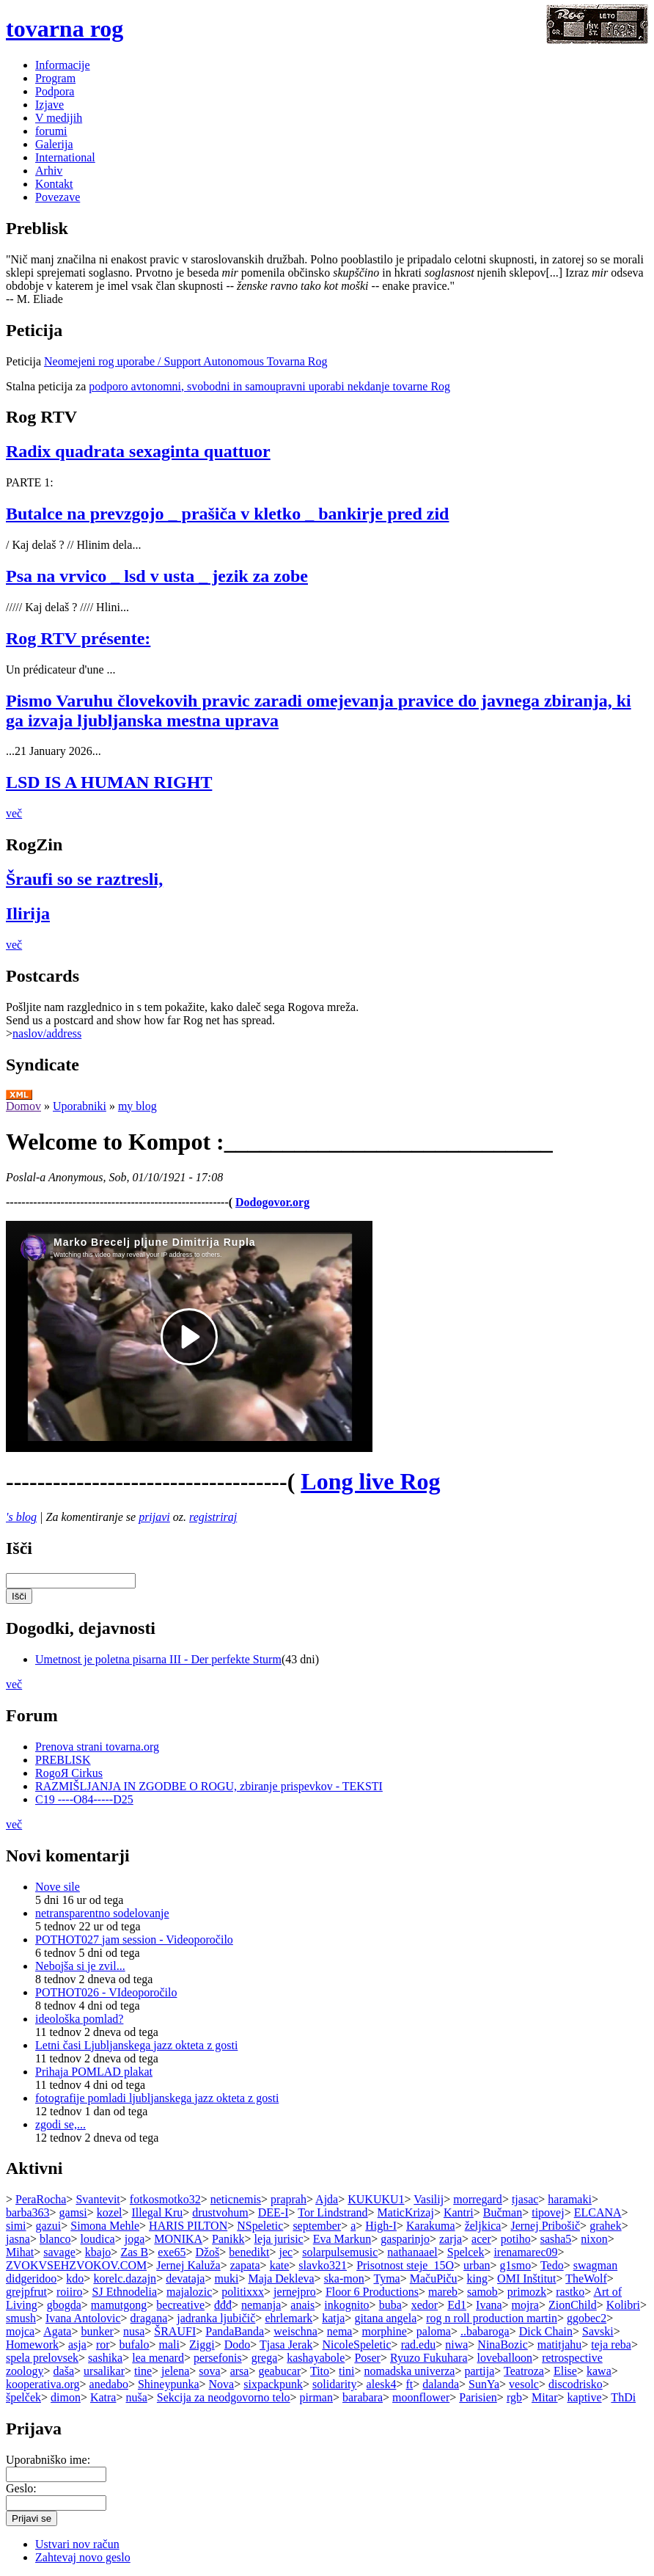 This screenshot has width=654, height=2576. Describe the element at coordinates (189, 2291) in the screenshot. I see `majalozic` at that location.